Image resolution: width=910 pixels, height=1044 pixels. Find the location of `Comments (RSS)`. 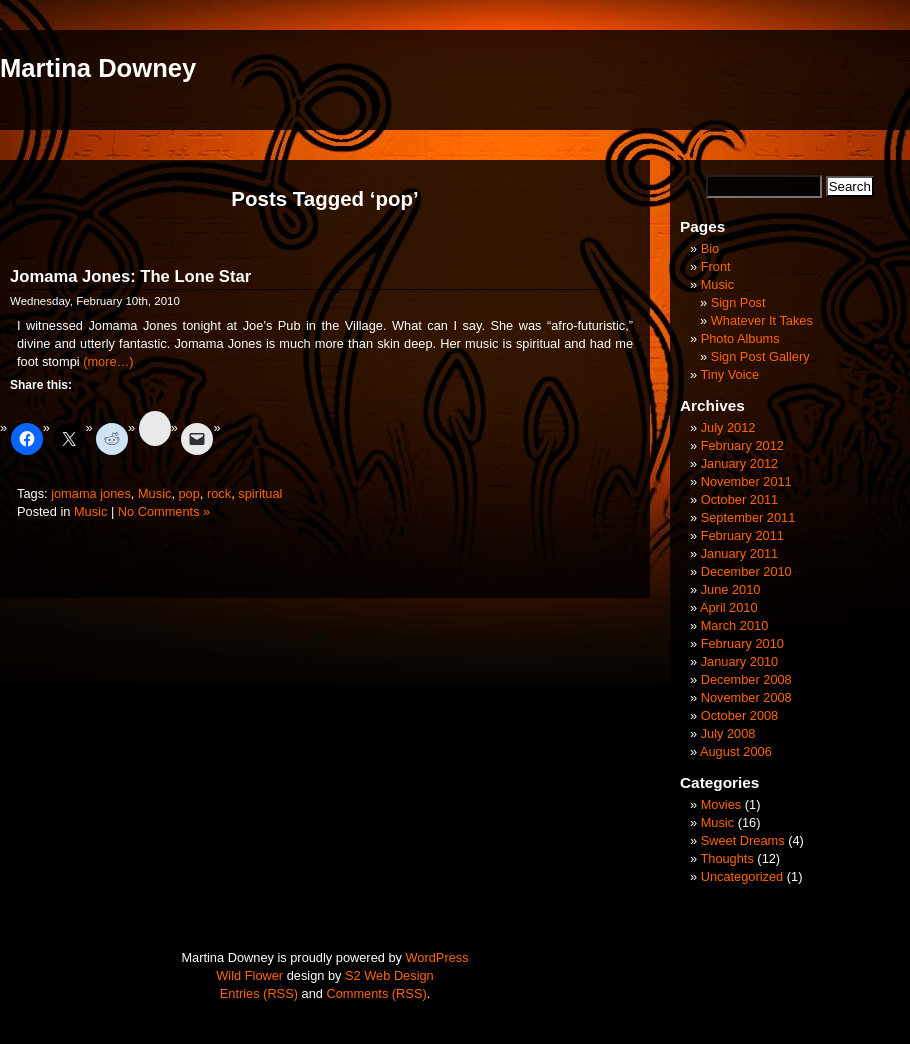

Comments (RSS) is located at coordinates (376, 993).